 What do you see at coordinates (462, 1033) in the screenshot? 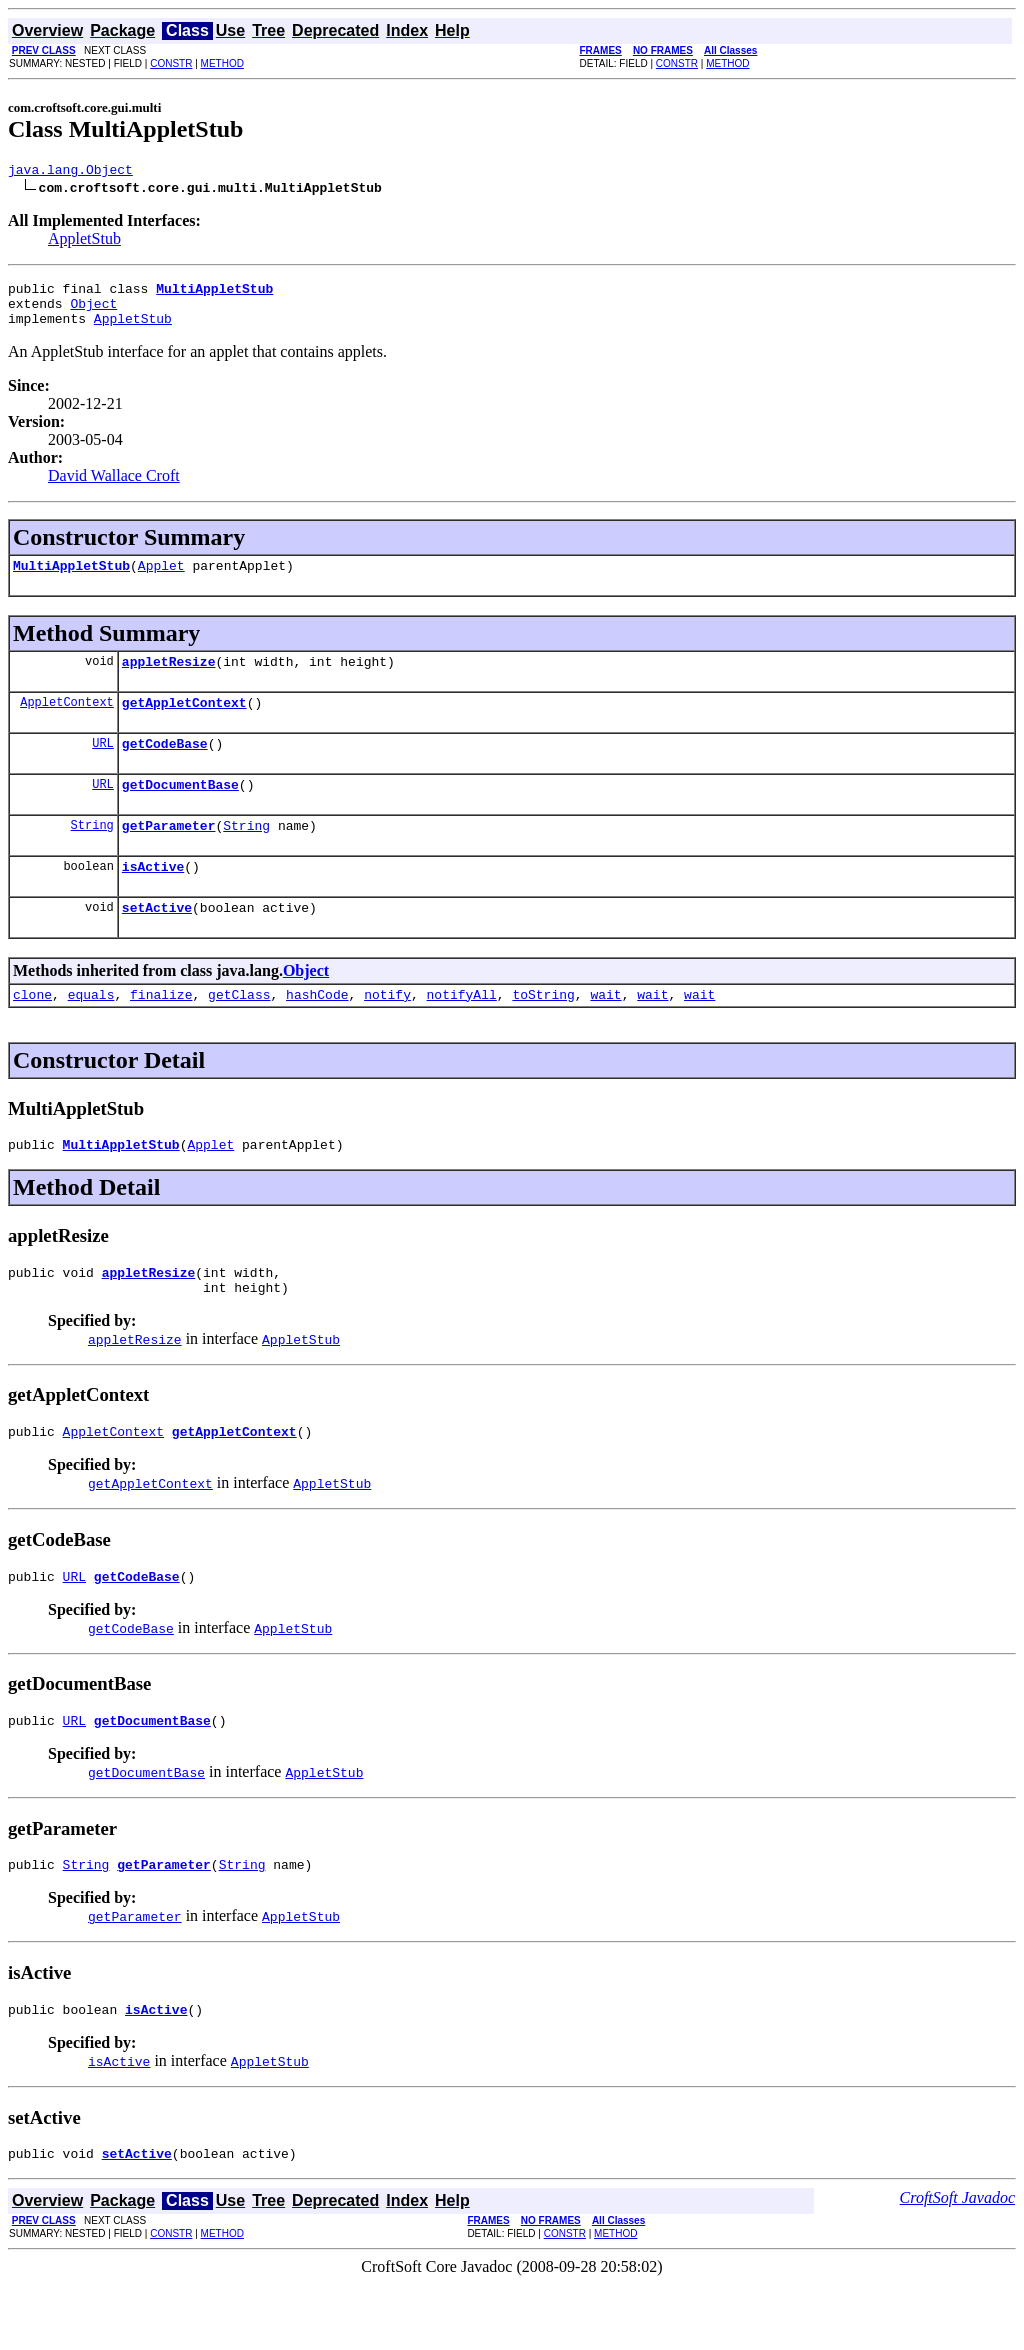
I see `notifyAll` at bounding box center [462, 1033].